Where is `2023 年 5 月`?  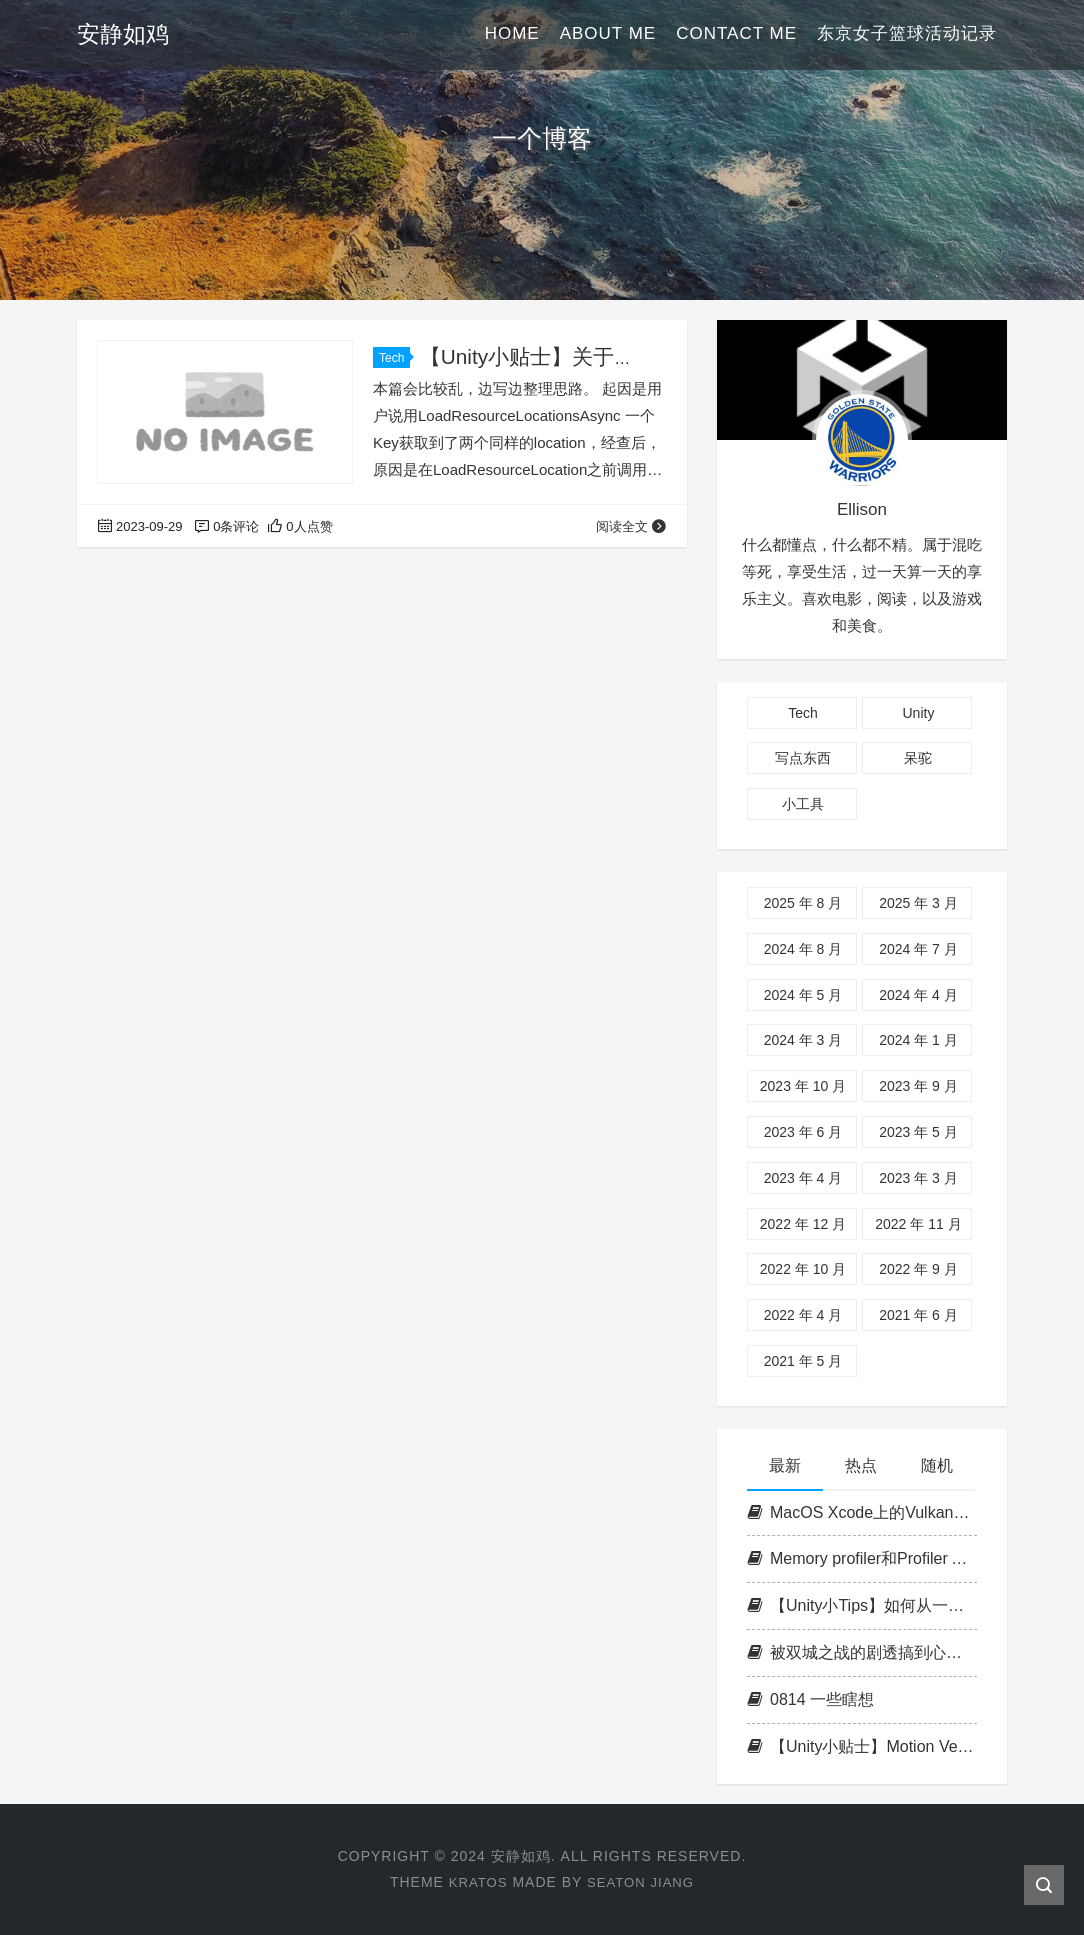 2023 年 5 月 is located at coordinates (918, 1132).